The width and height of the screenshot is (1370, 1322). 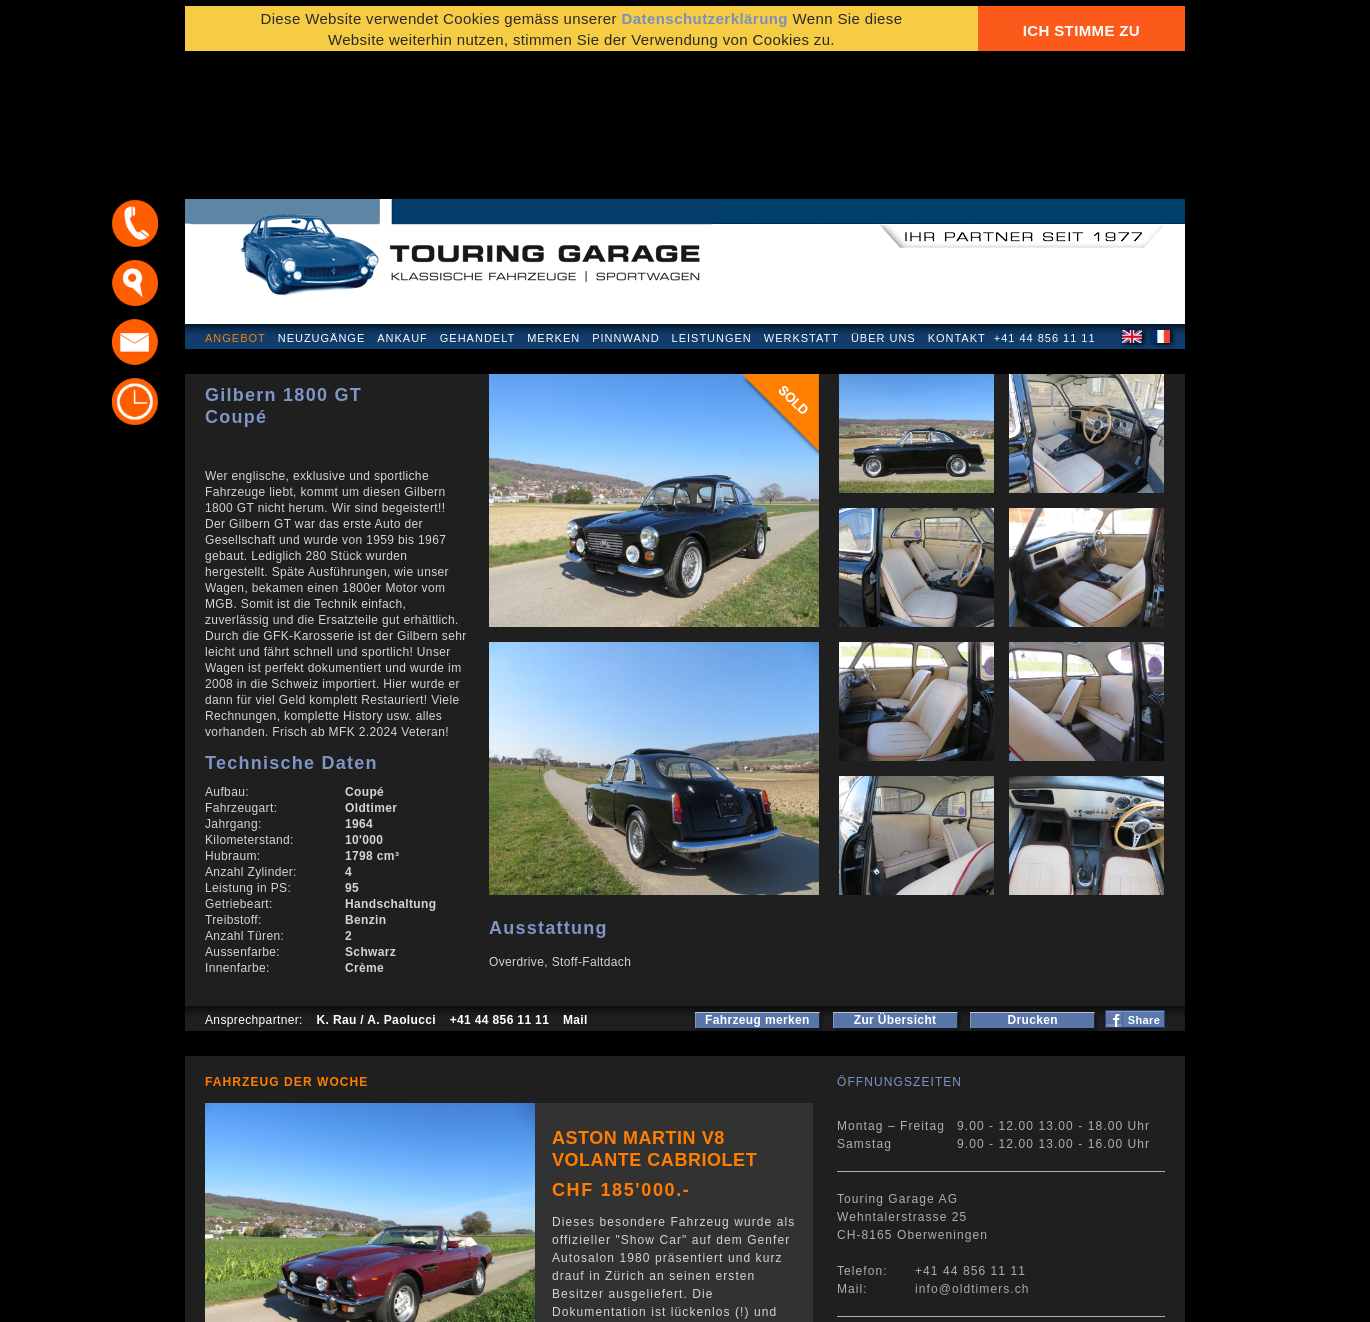 What do you see at coordinates (957, 204) in the screenshot?
I see `Kontakt` at bounding box center [957, 204].